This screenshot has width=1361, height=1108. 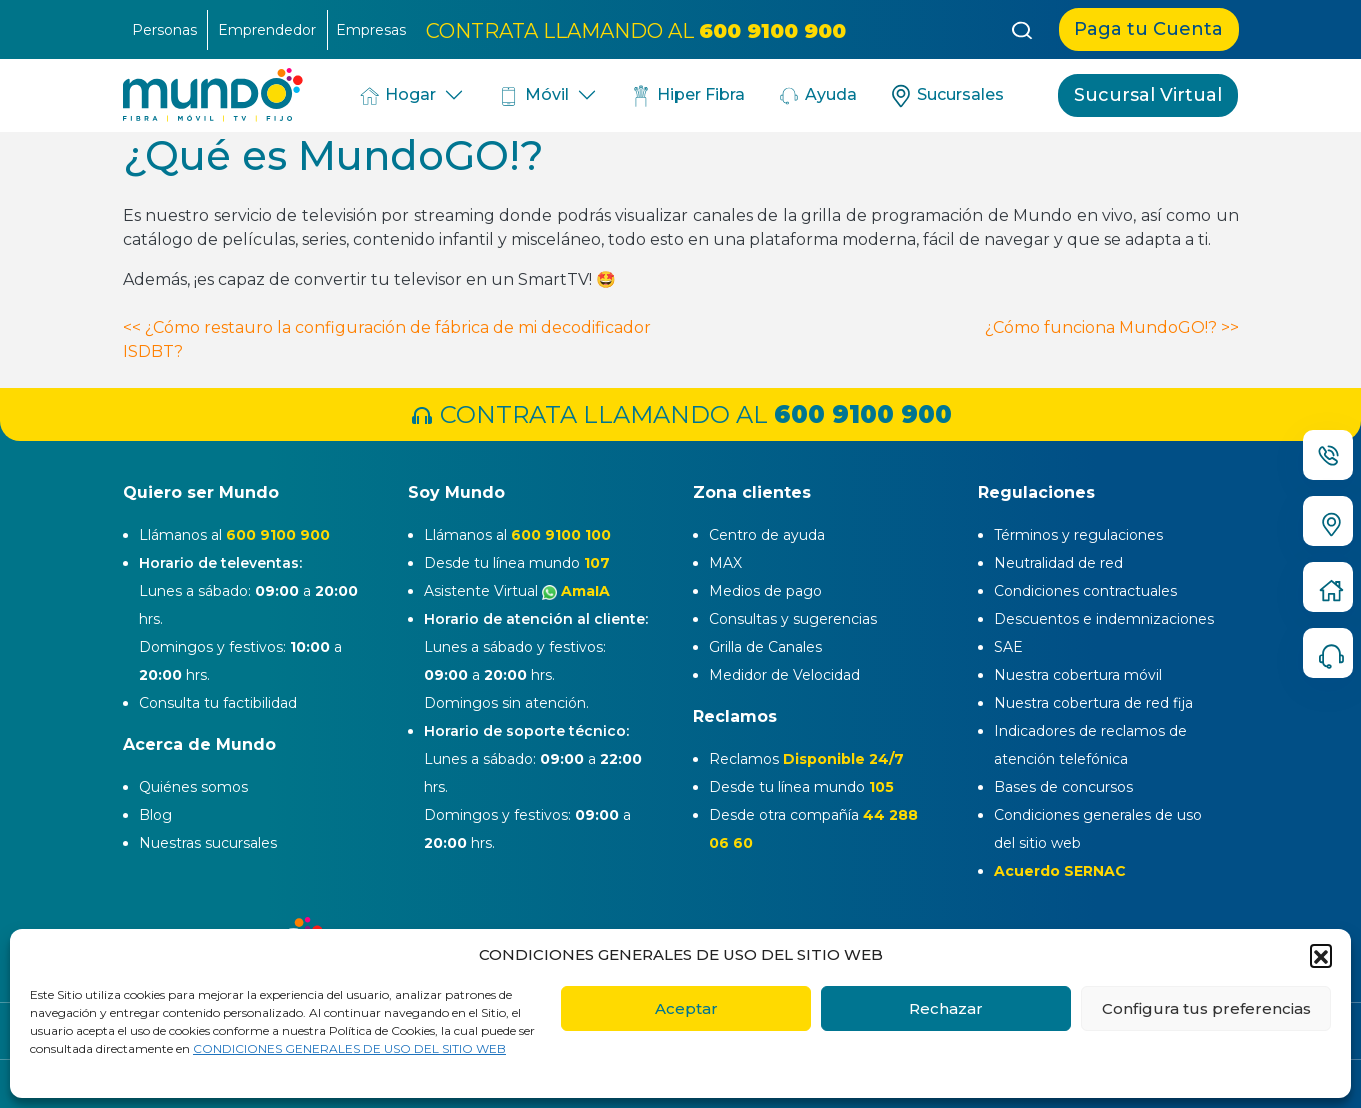 I want to click on Reclamos, so click(x=806, y=759).